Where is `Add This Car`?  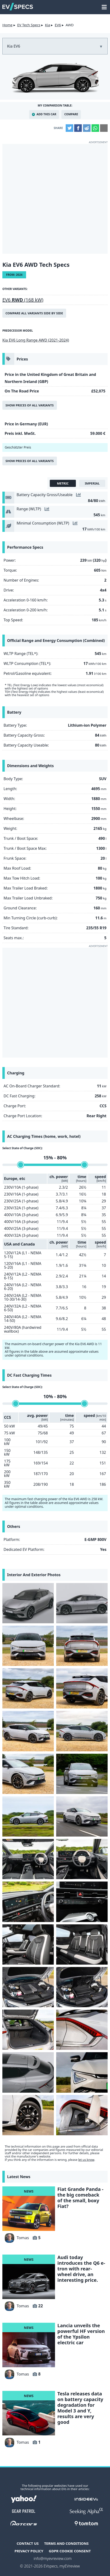 Add This Car is located at coordinates (46, 114).